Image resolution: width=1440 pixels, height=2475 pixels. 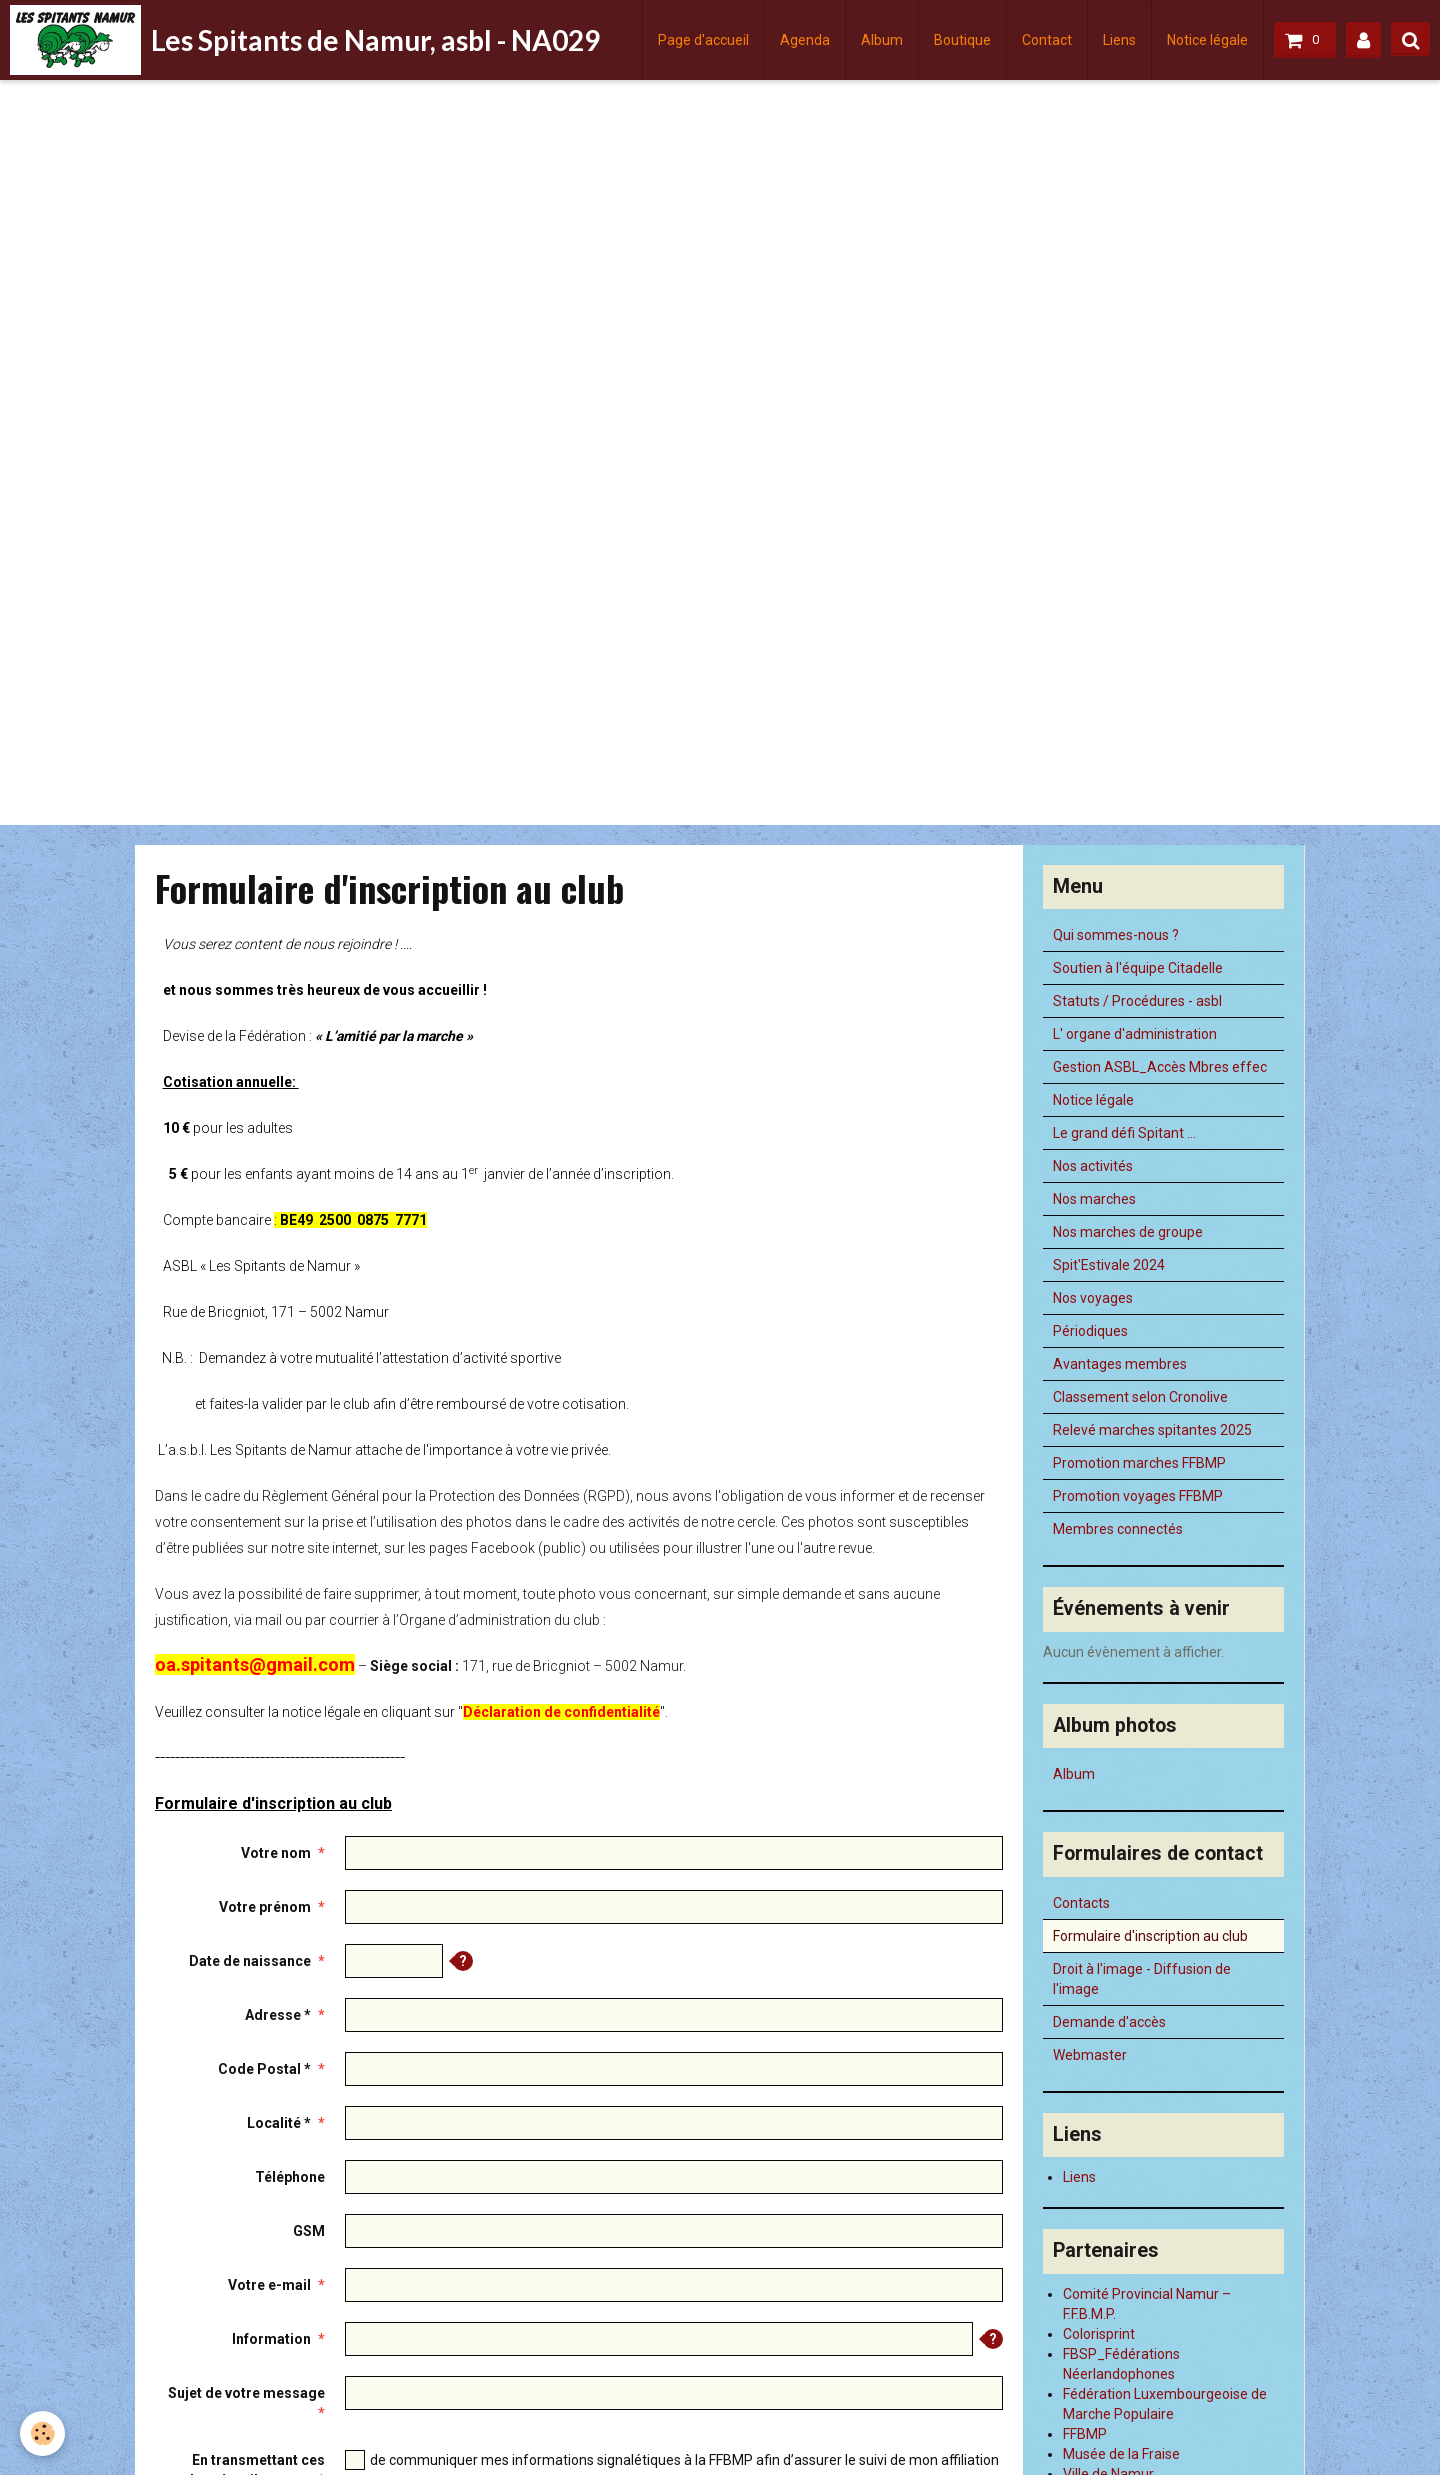 I want to click on Contact, so click(x=1047, y=40).